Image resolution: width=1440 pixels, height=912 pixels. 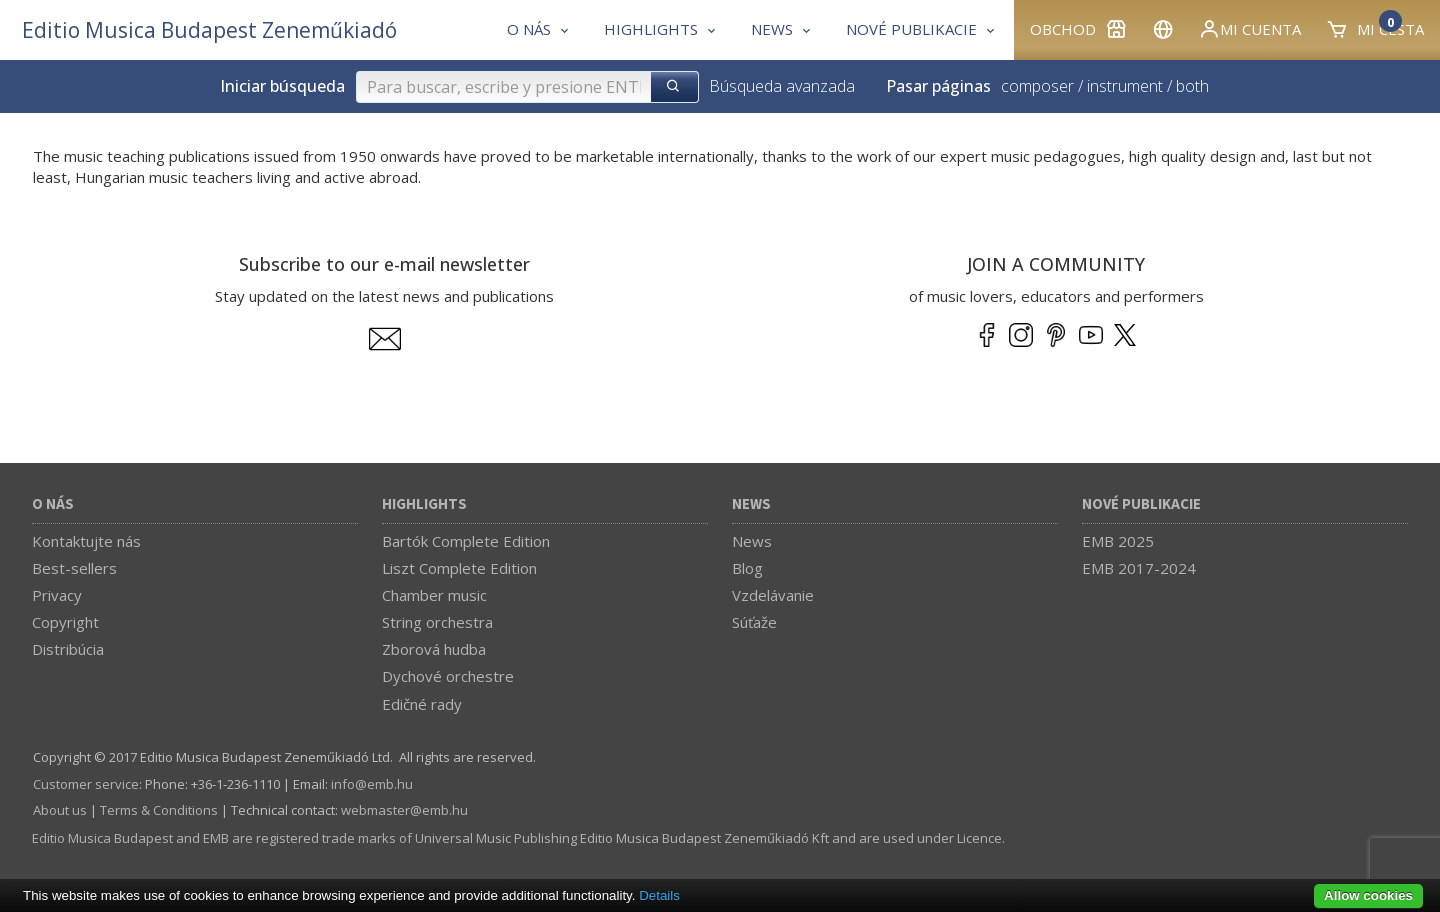 I want to click on About us, so click(x=60, y=810).